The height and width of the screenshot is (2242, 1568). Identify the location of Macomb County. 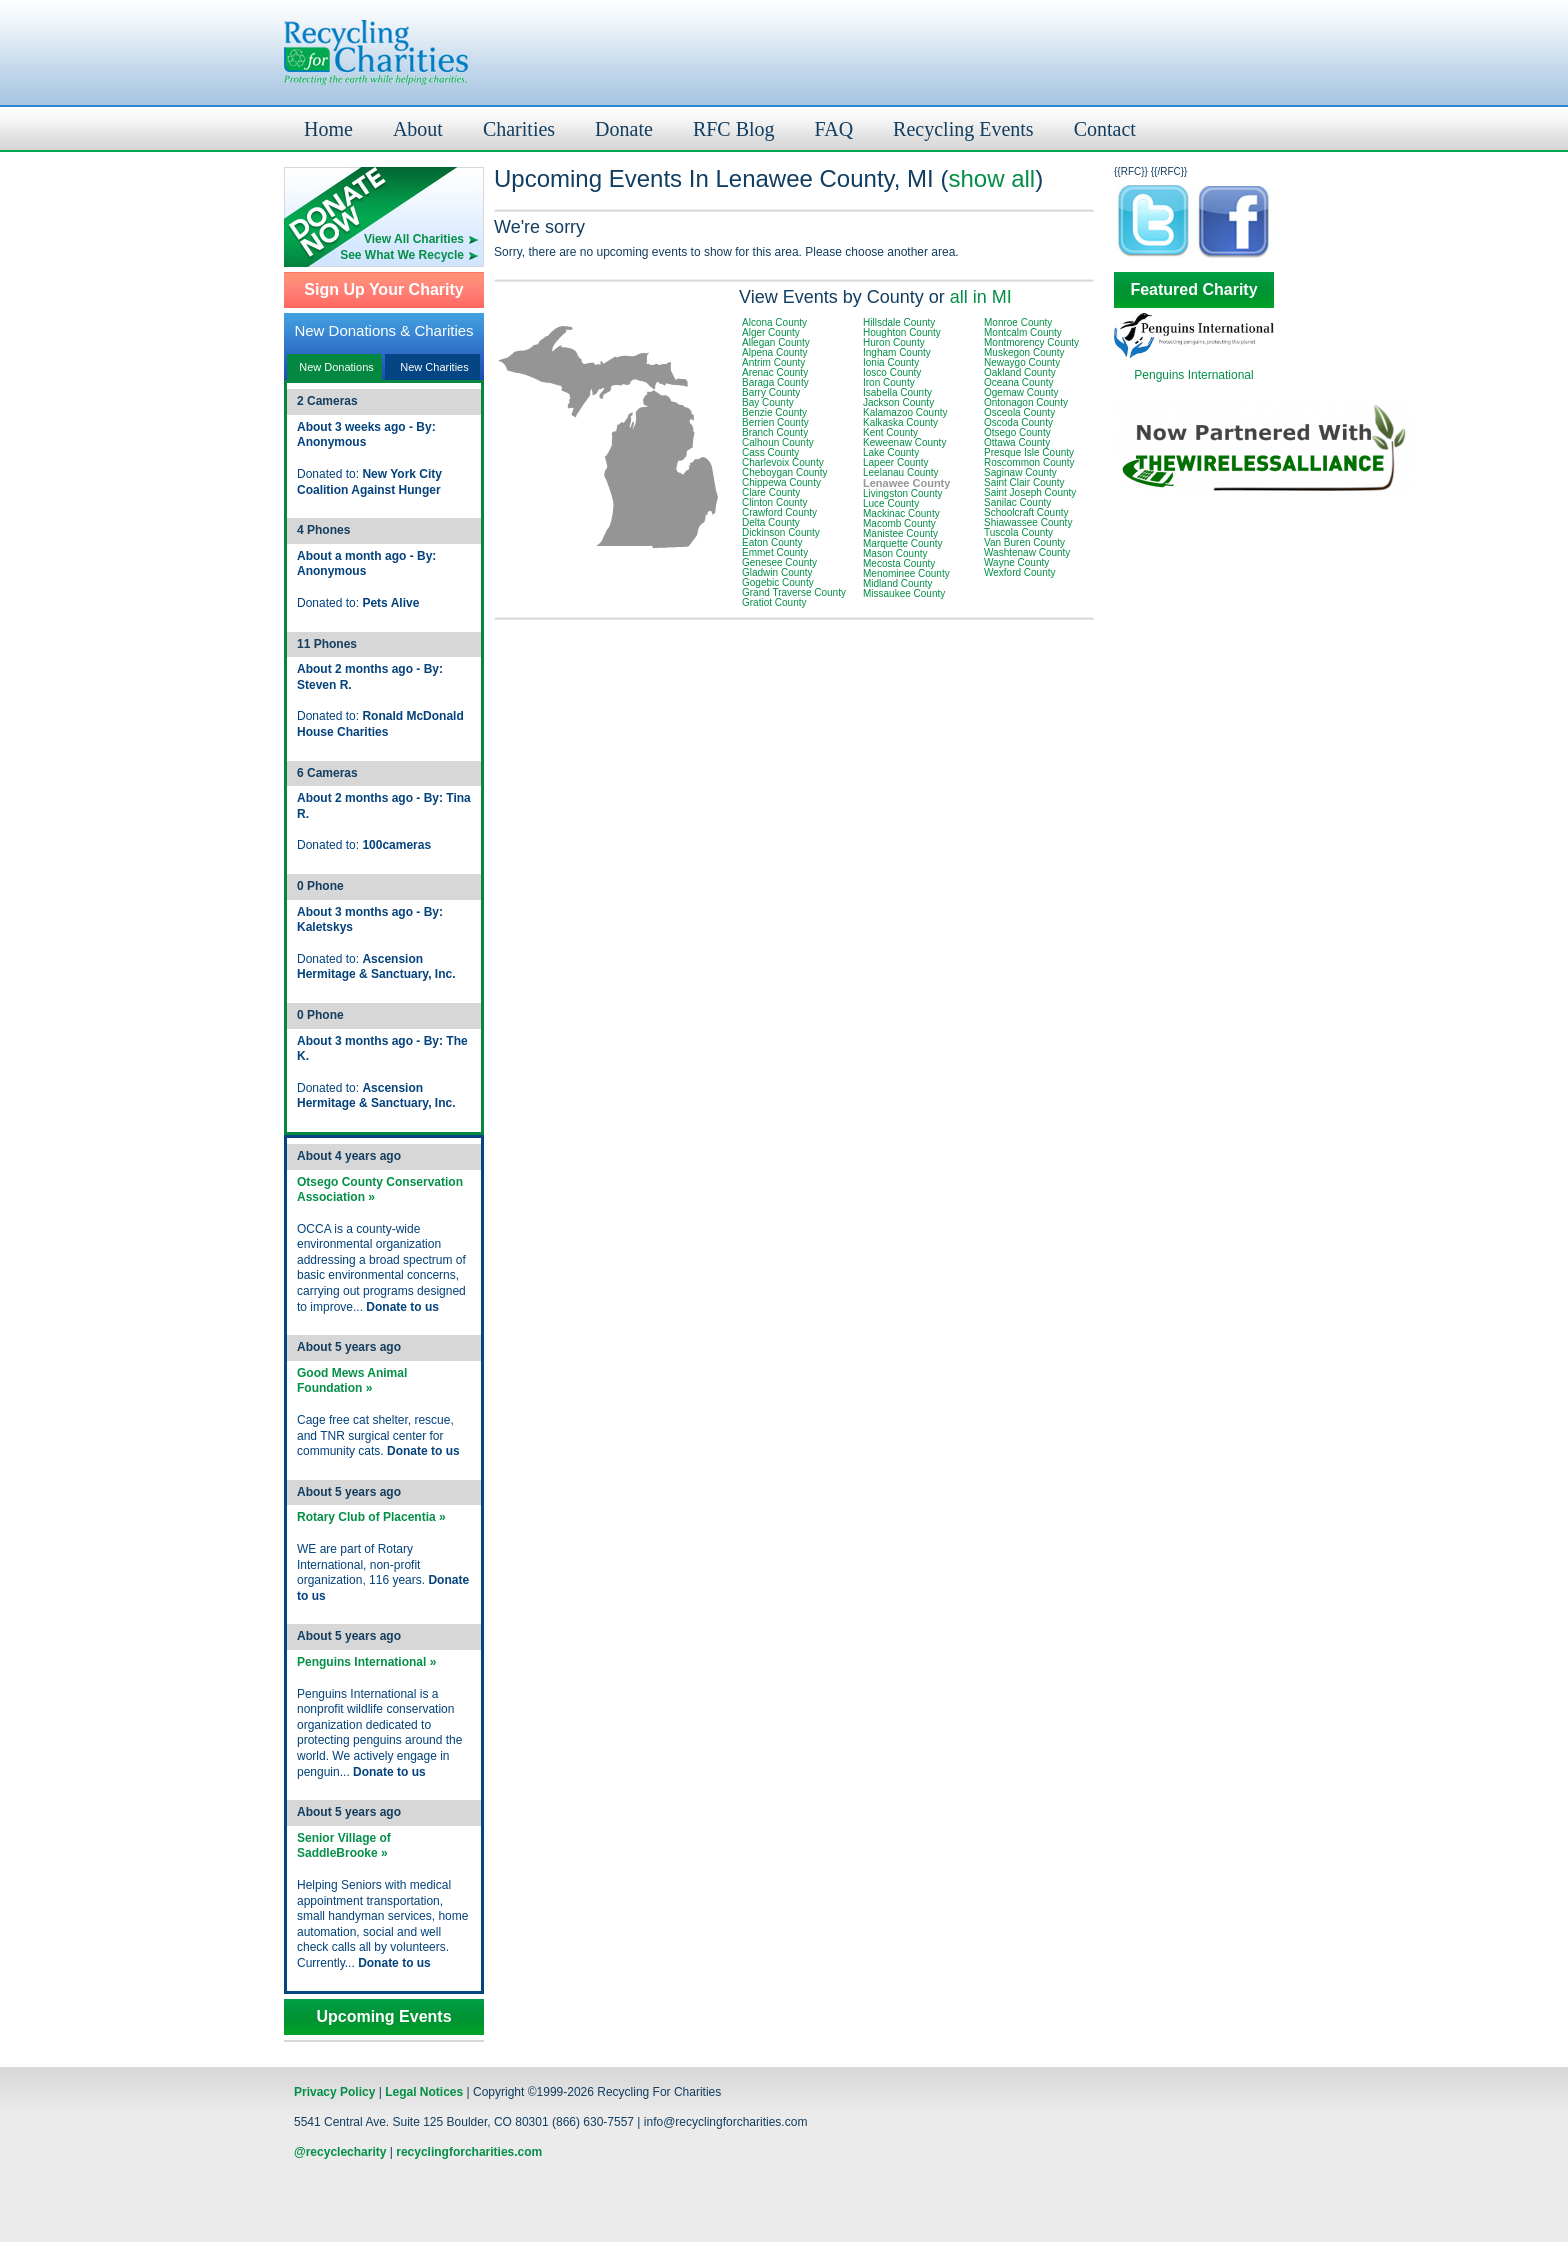
(899, 523).